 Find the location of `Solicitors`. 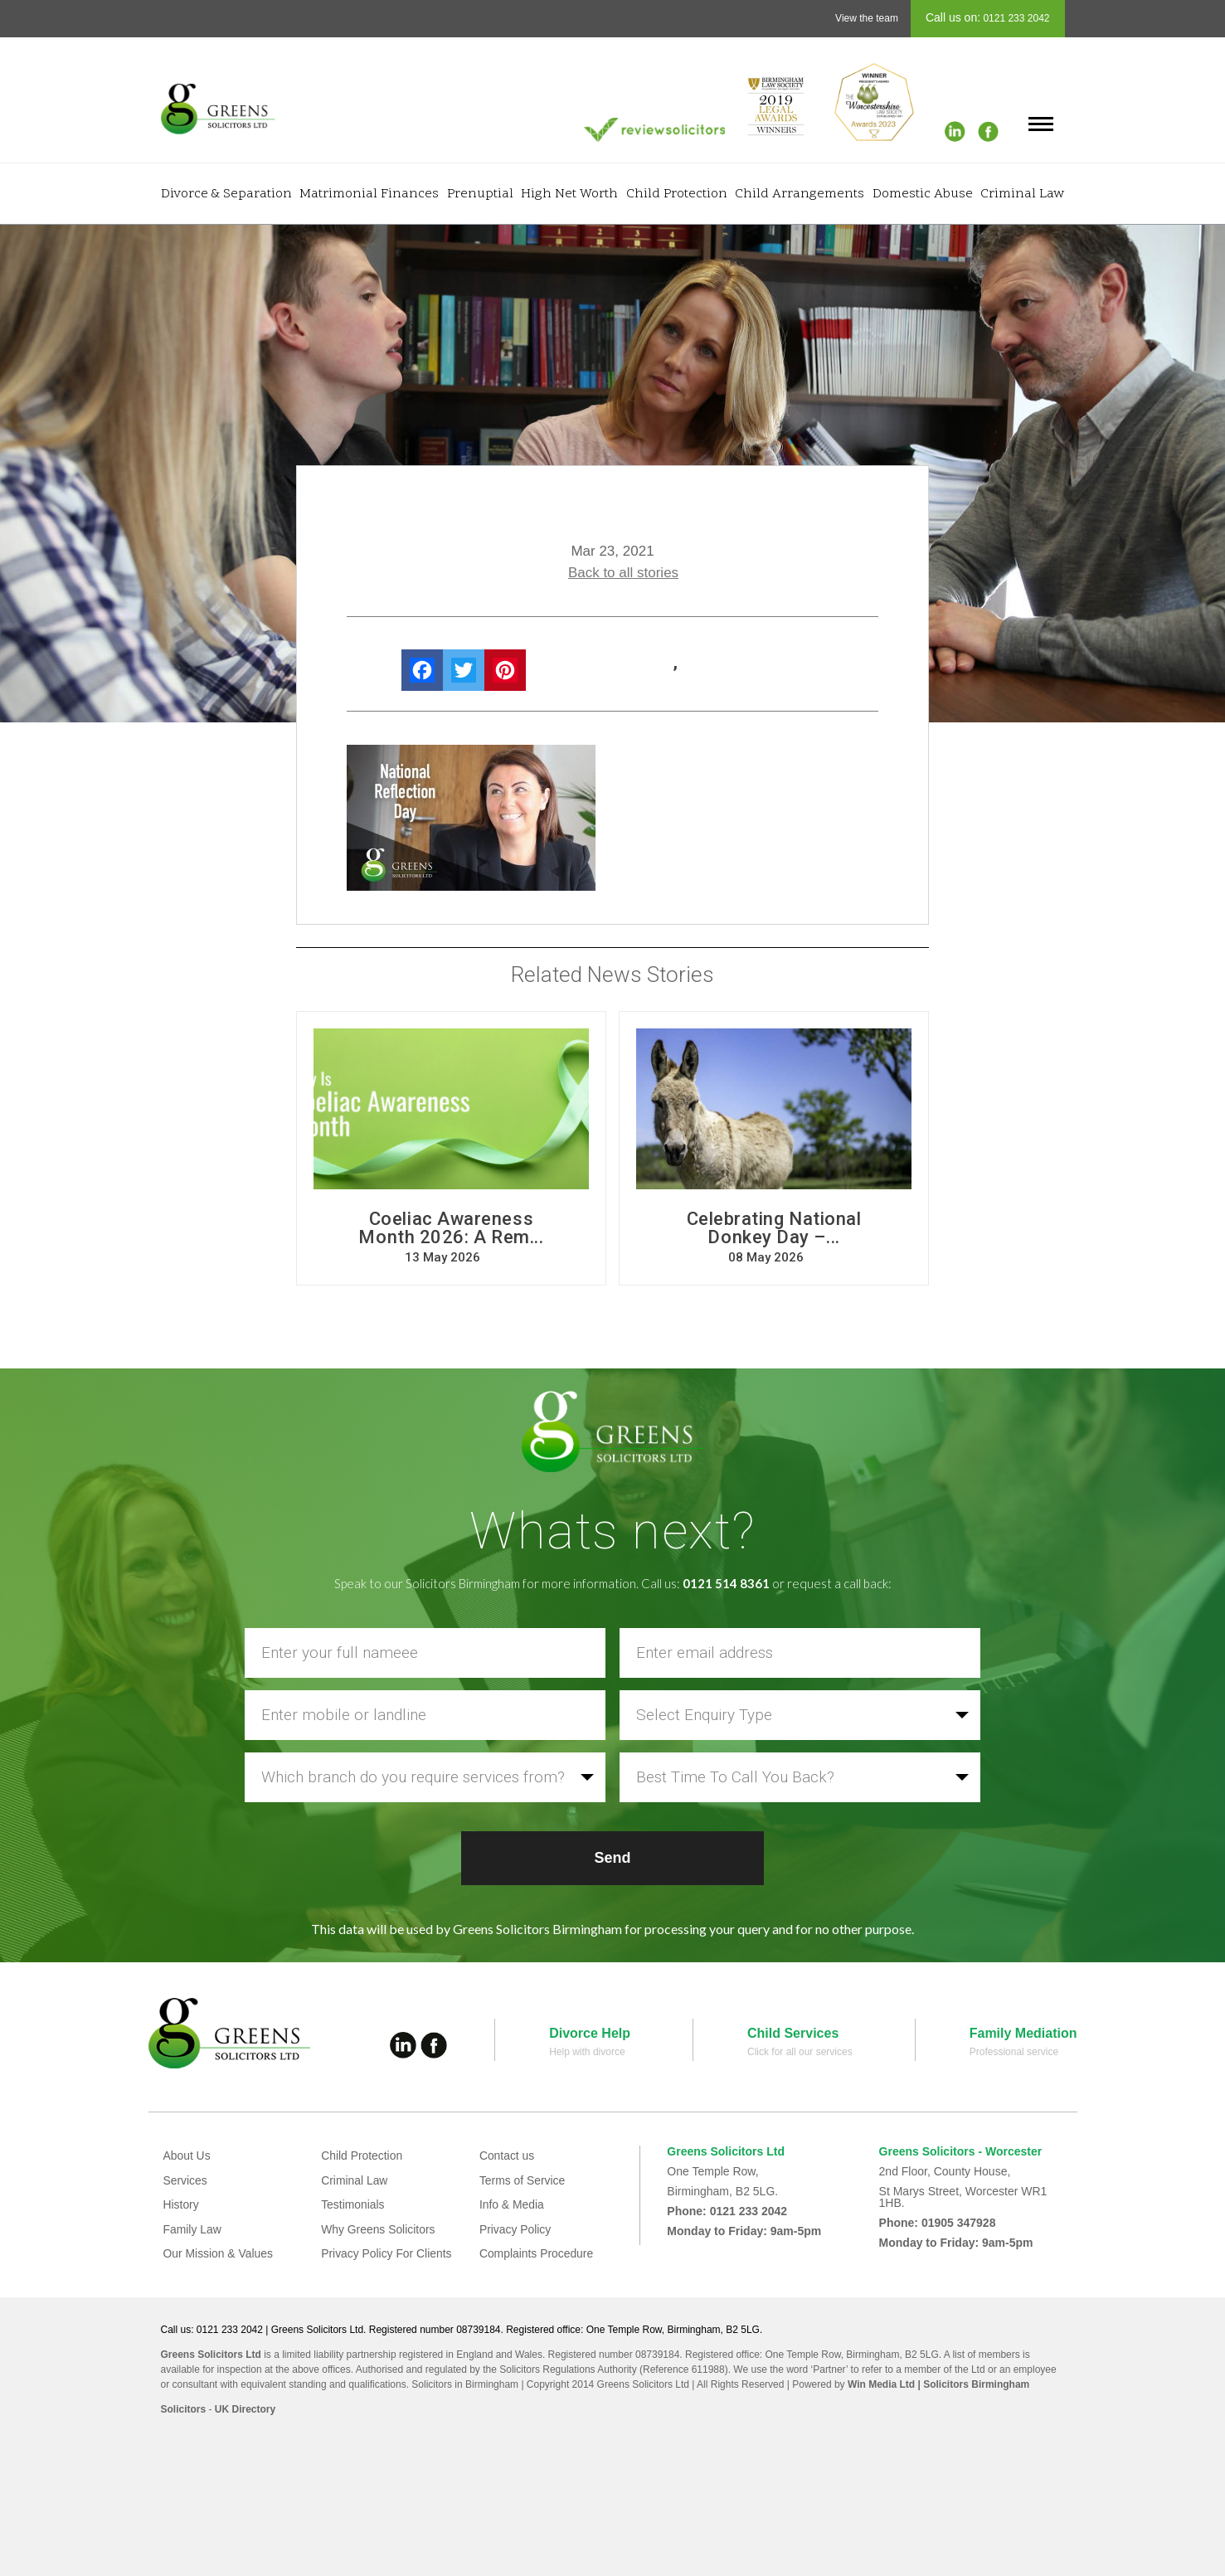

Solicitors is located at coordinates (184, 2409).